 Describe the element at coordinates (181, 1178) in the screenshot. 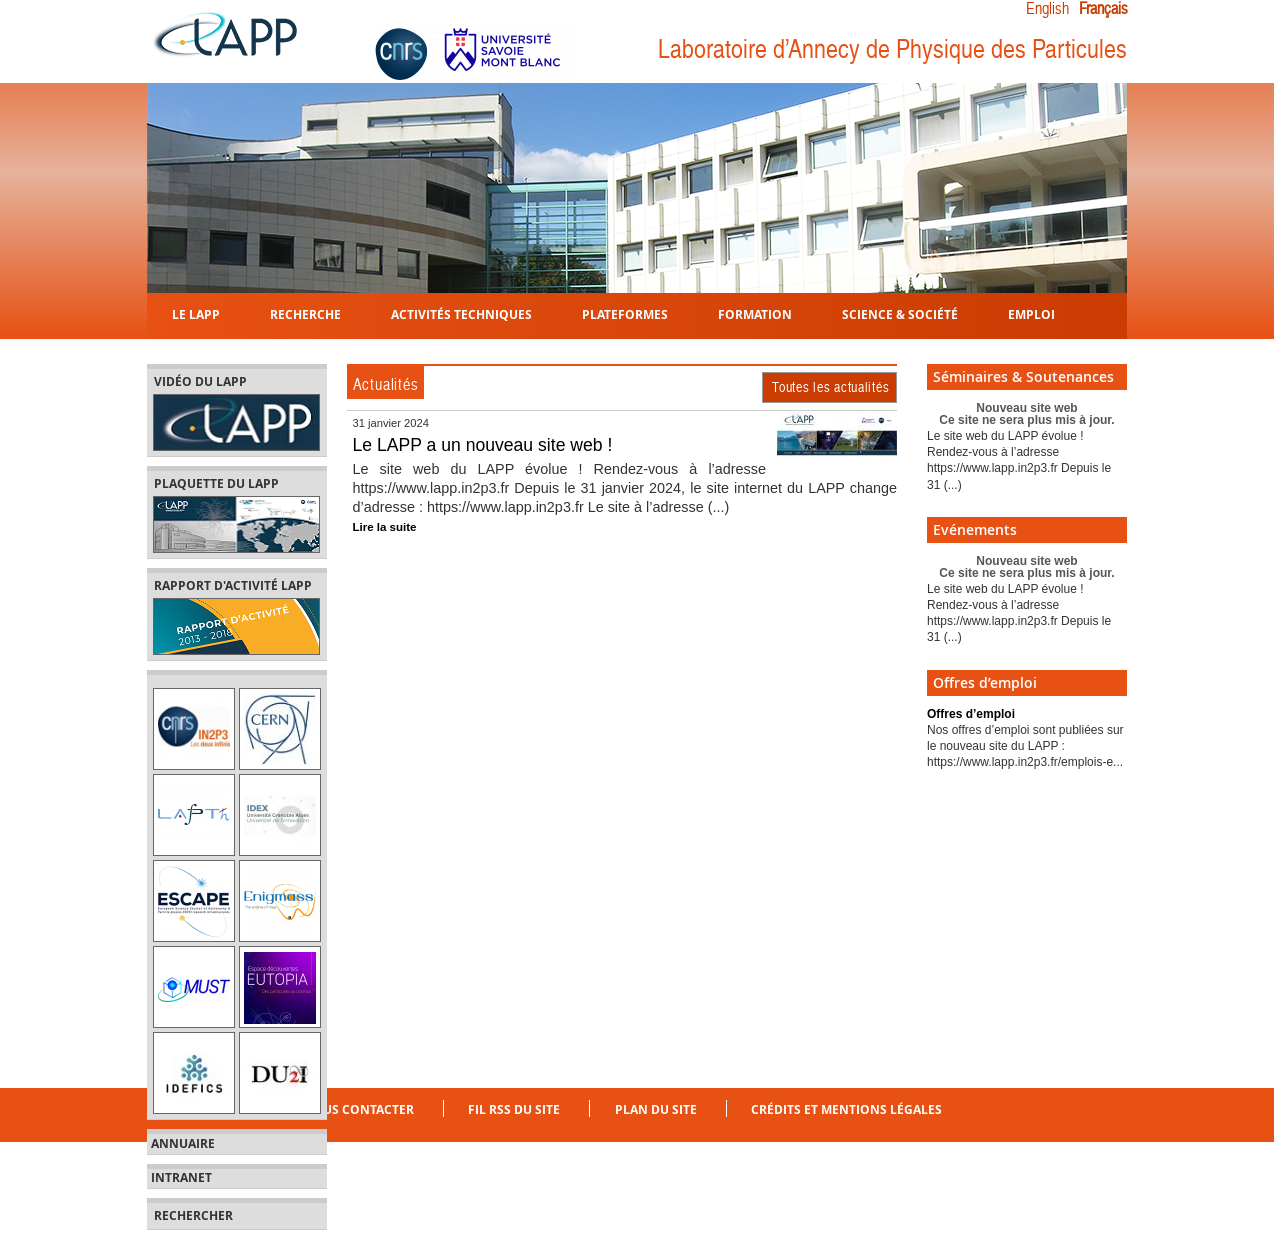

I see `Intranet` at that location.